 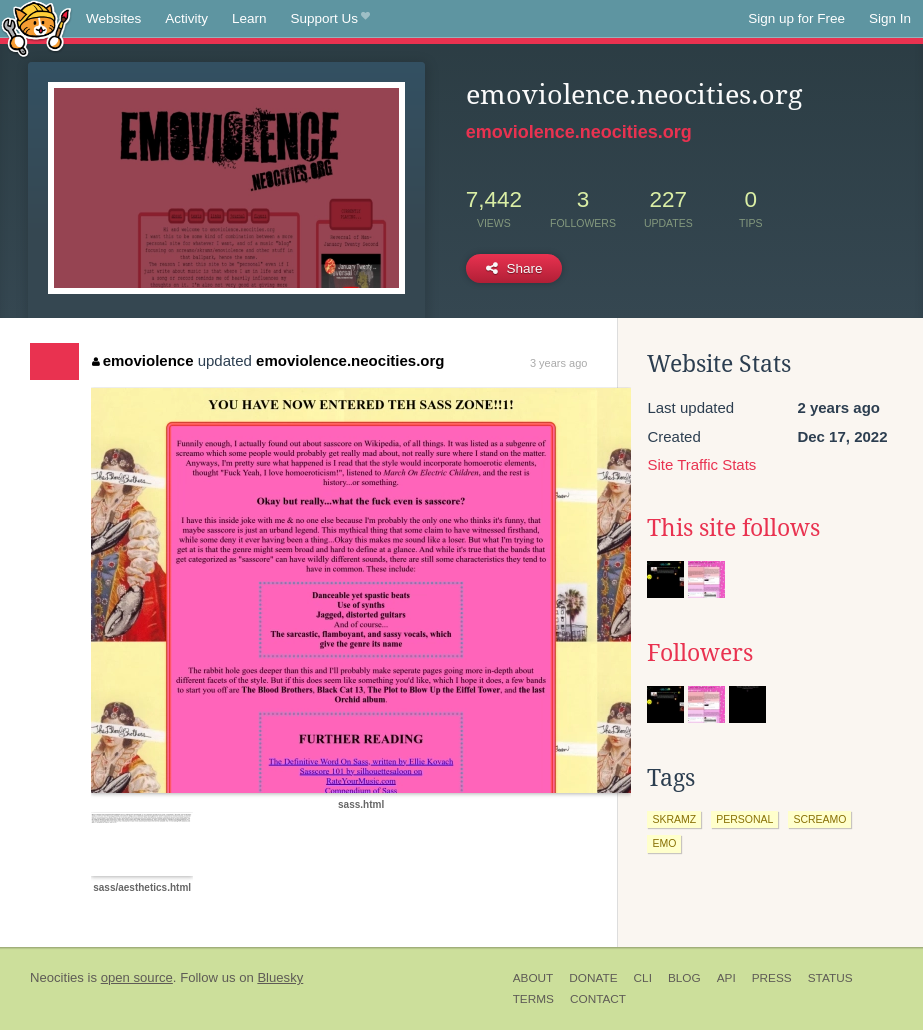 I want to click on emoviolence.neocities.org, so click(x=579, y=132).